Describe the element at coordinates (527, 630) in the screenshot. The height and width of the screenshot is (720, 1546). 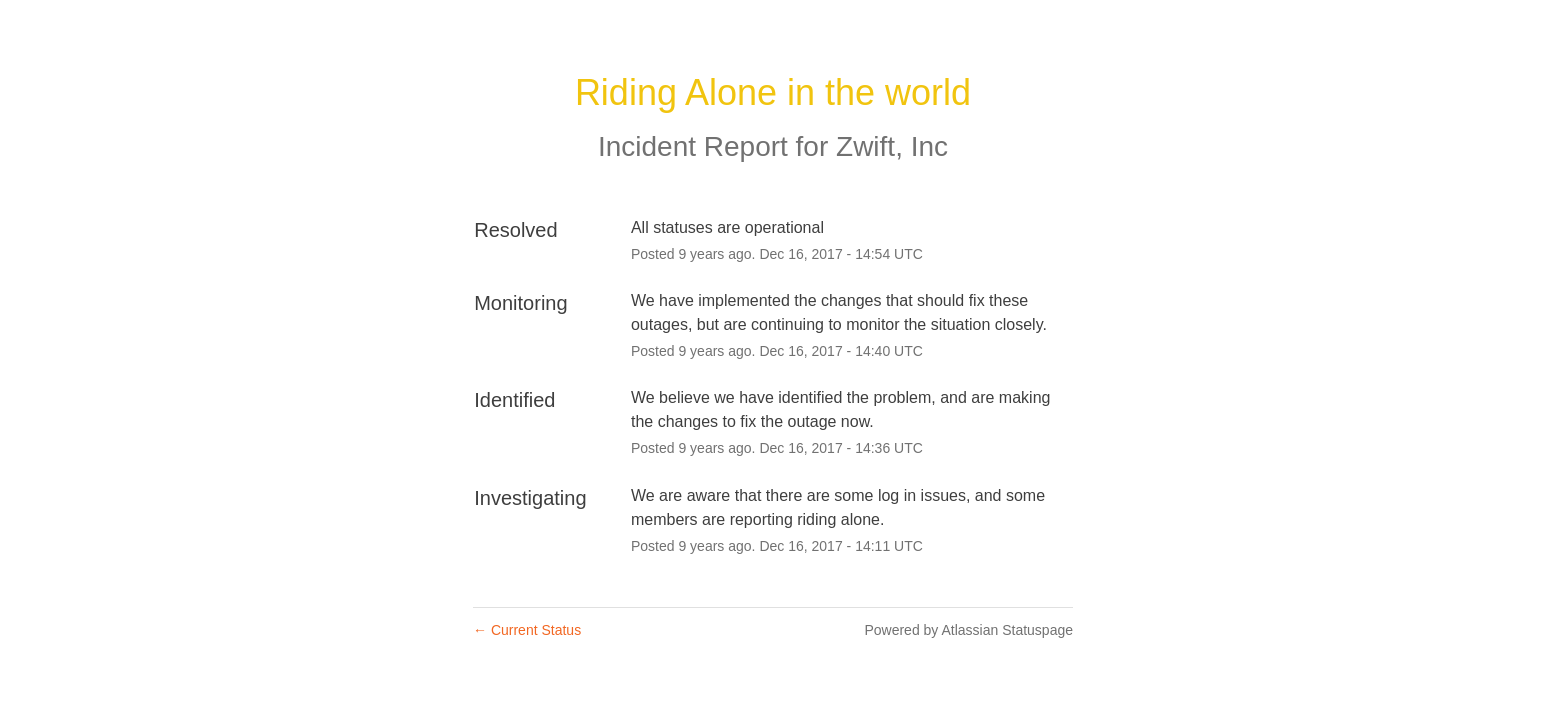
I see `Current Status` at that location.